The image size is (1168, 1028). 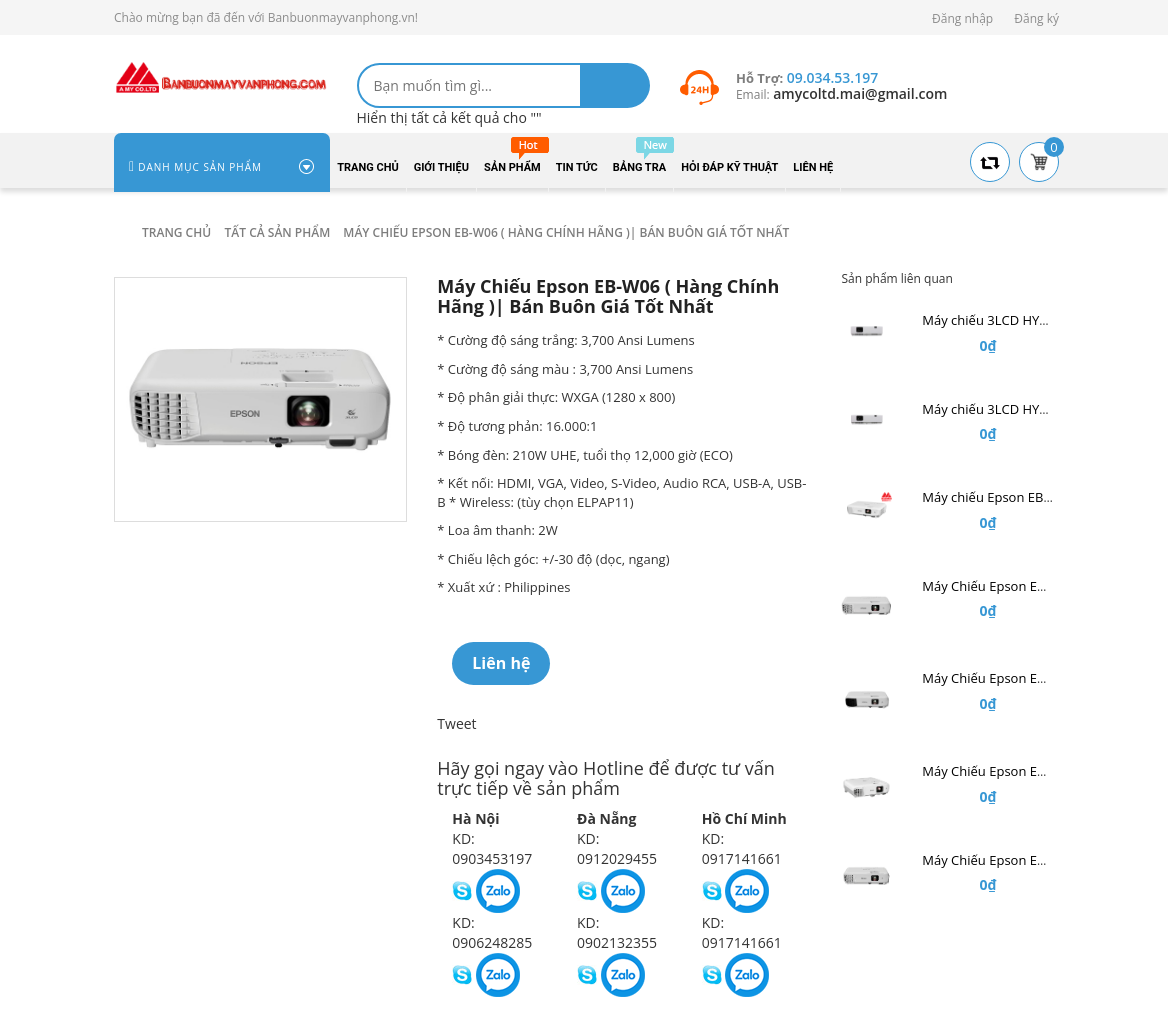 I want to click on KD: 0917141661, so click(x=742, y=848).